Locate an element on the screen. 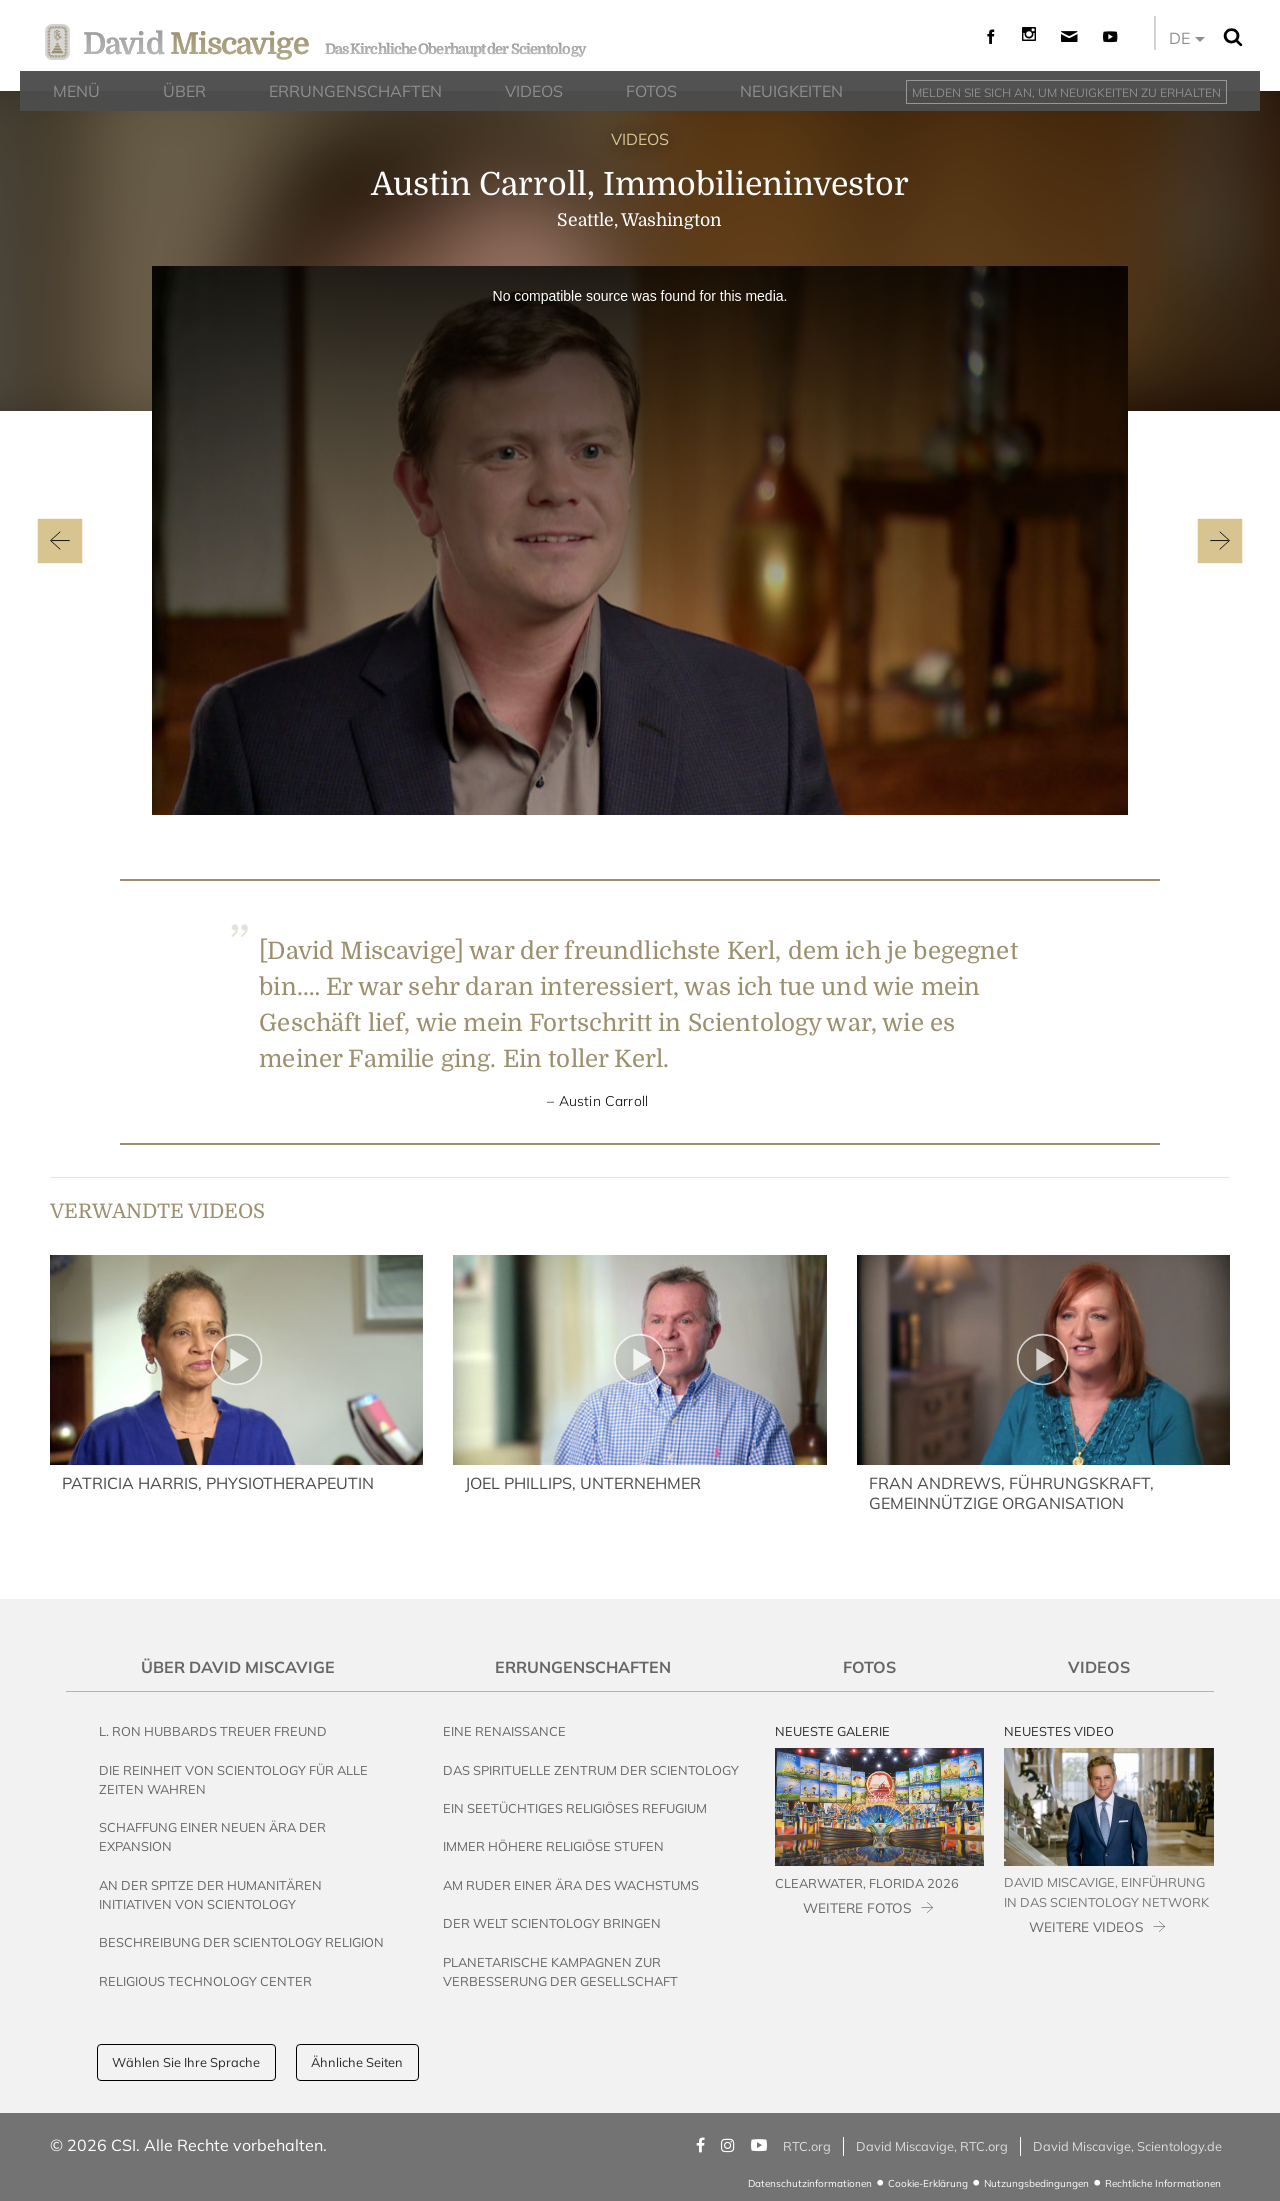  Schaffung einer neuen Ära der Expansion is located at coordinates (212, 1836).